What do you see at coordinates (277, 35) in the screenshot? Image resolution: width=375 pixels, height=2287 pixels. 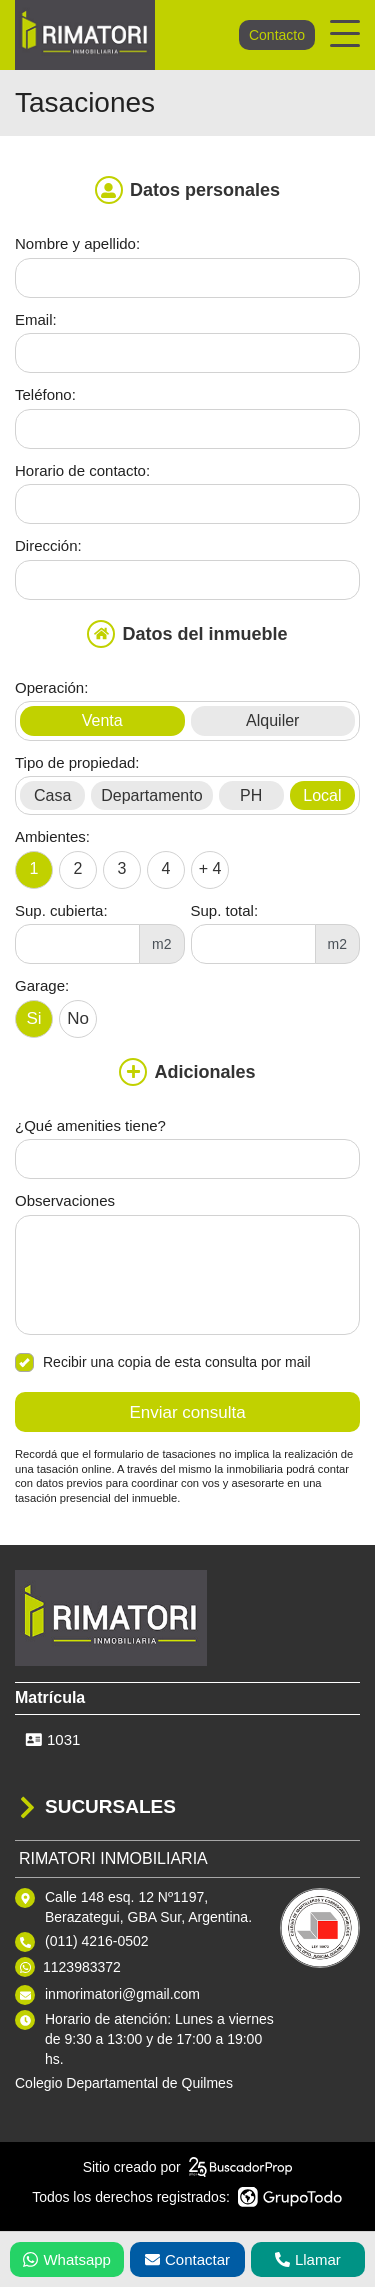 I see `Contacto` at bounding box center [277, 35].